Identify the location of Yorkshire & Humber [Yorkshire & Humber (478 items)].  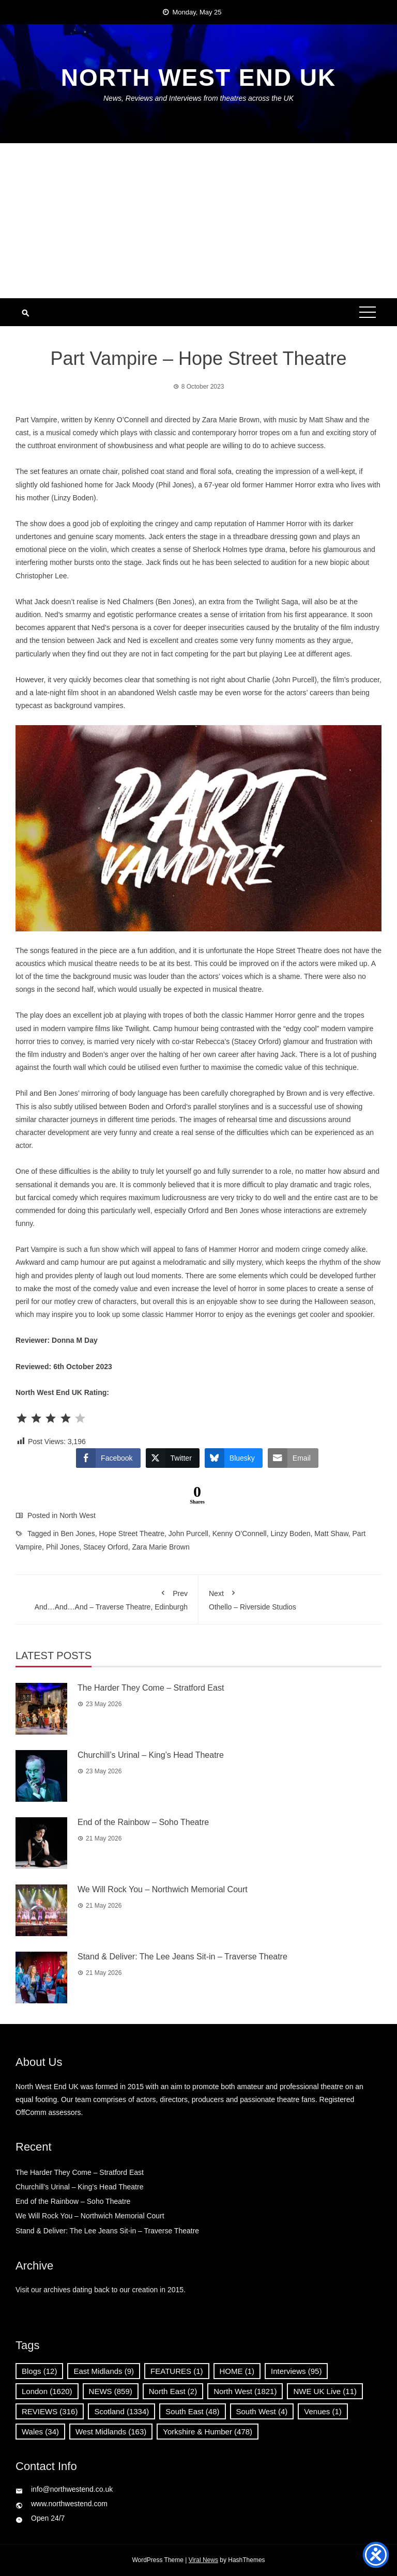
(207, 2431).